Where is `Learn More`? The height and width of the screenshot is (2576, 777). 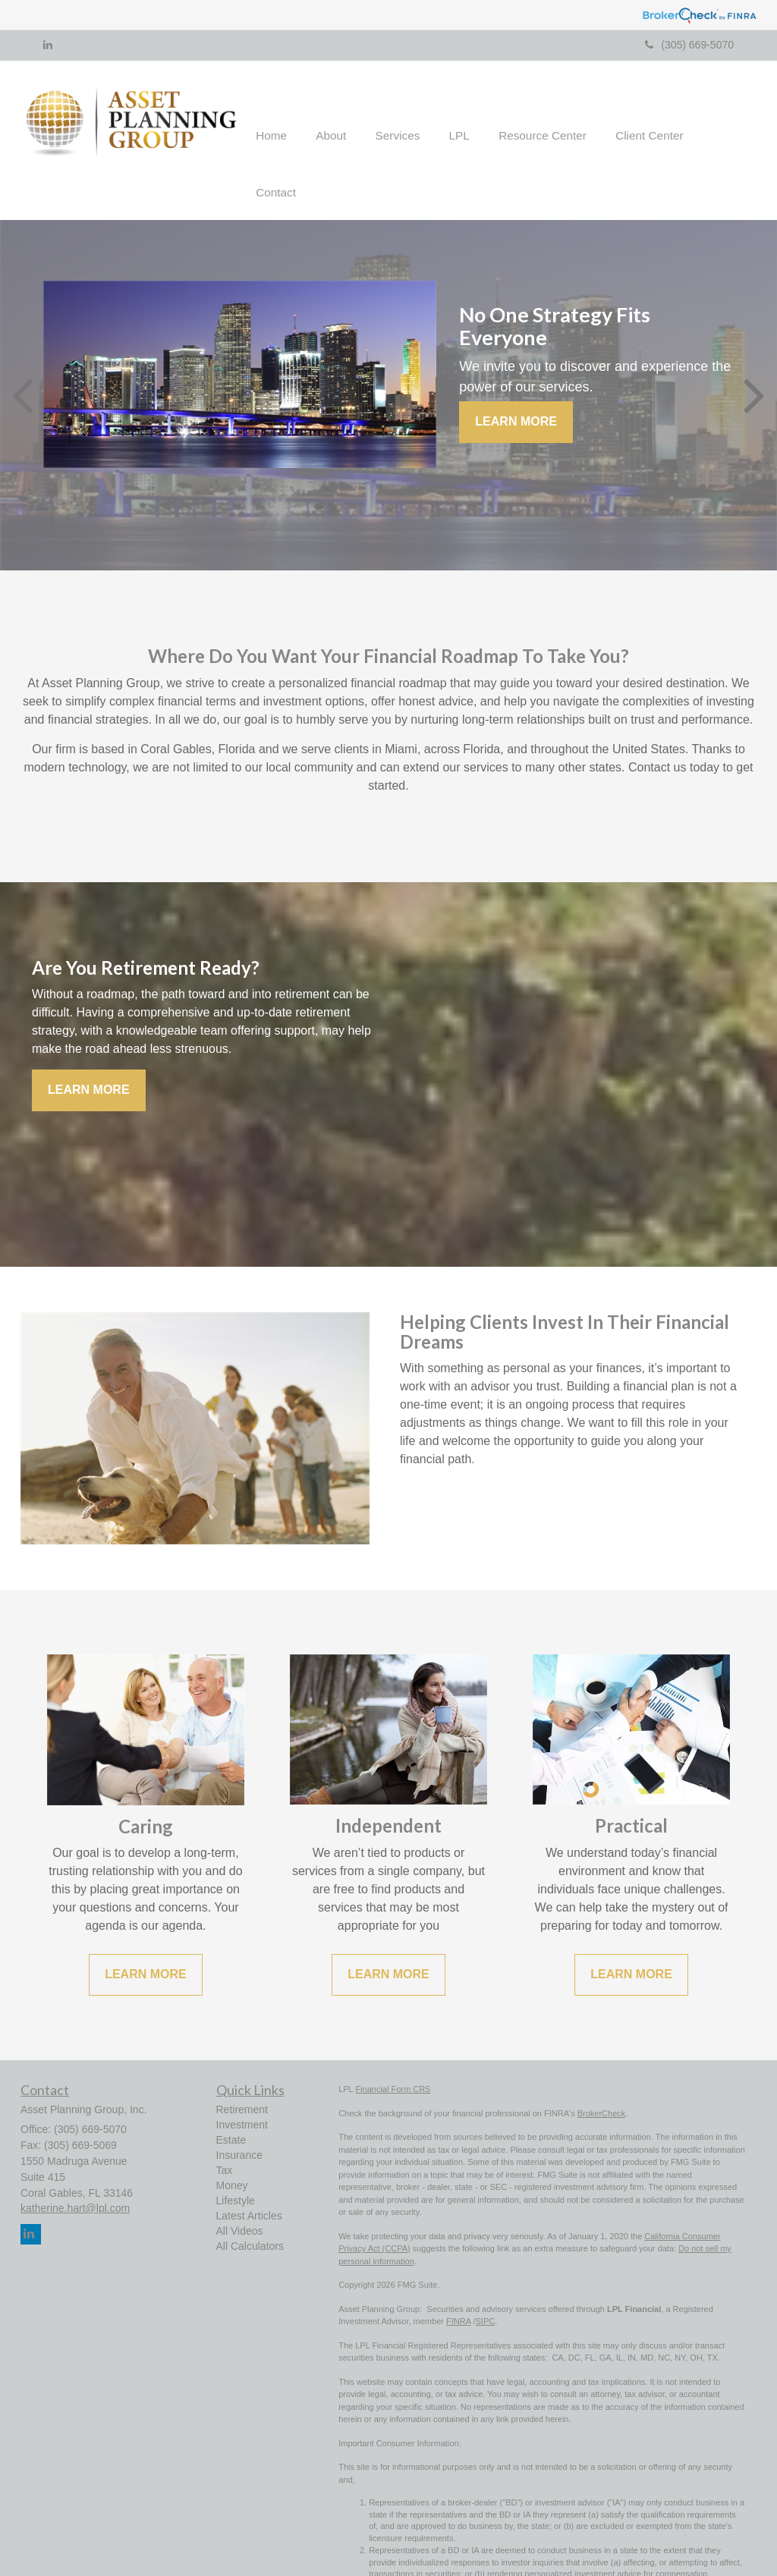 Learn More is located at coordinates (516, 389).